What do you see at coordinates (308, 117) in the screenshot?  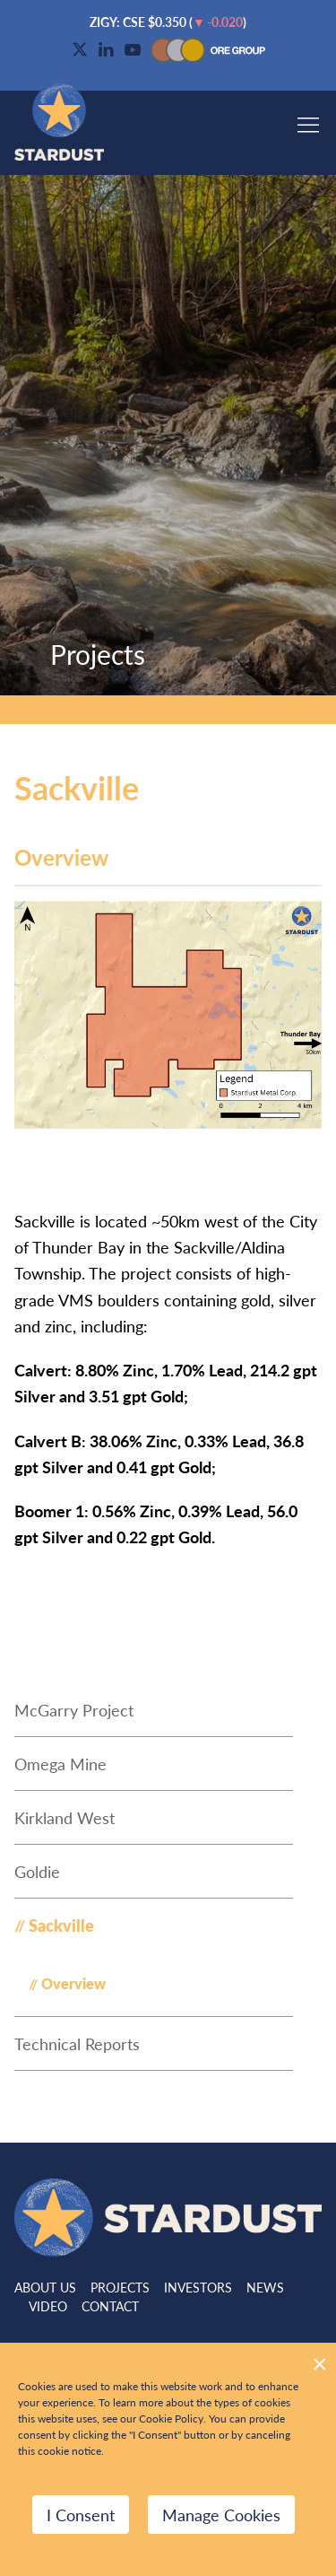 I see `[button]` at bounding box center [308, 117].